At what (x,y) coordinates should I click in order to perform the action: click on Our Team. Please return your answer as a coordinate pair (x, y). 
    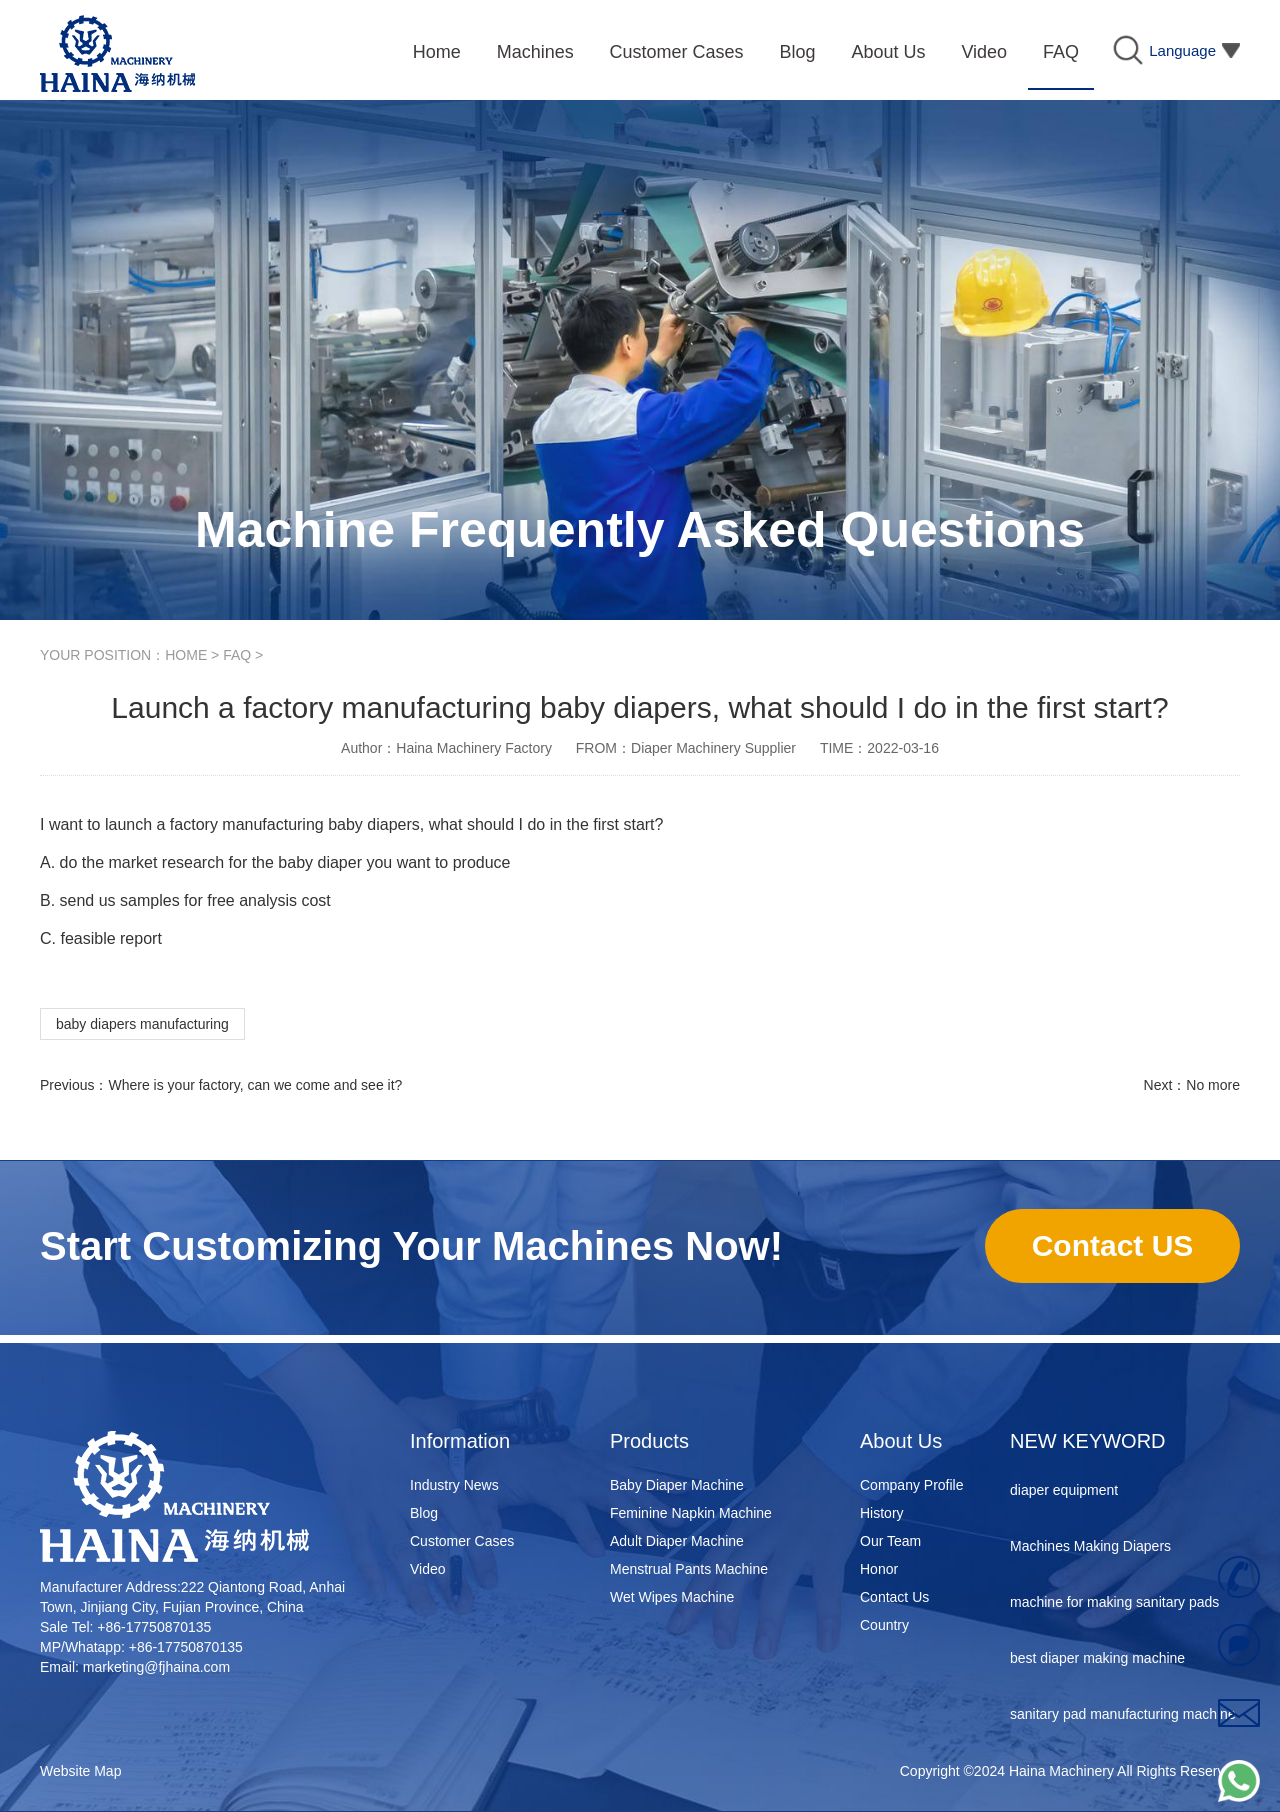
    Looking at the image, I should click on (890, 1541).